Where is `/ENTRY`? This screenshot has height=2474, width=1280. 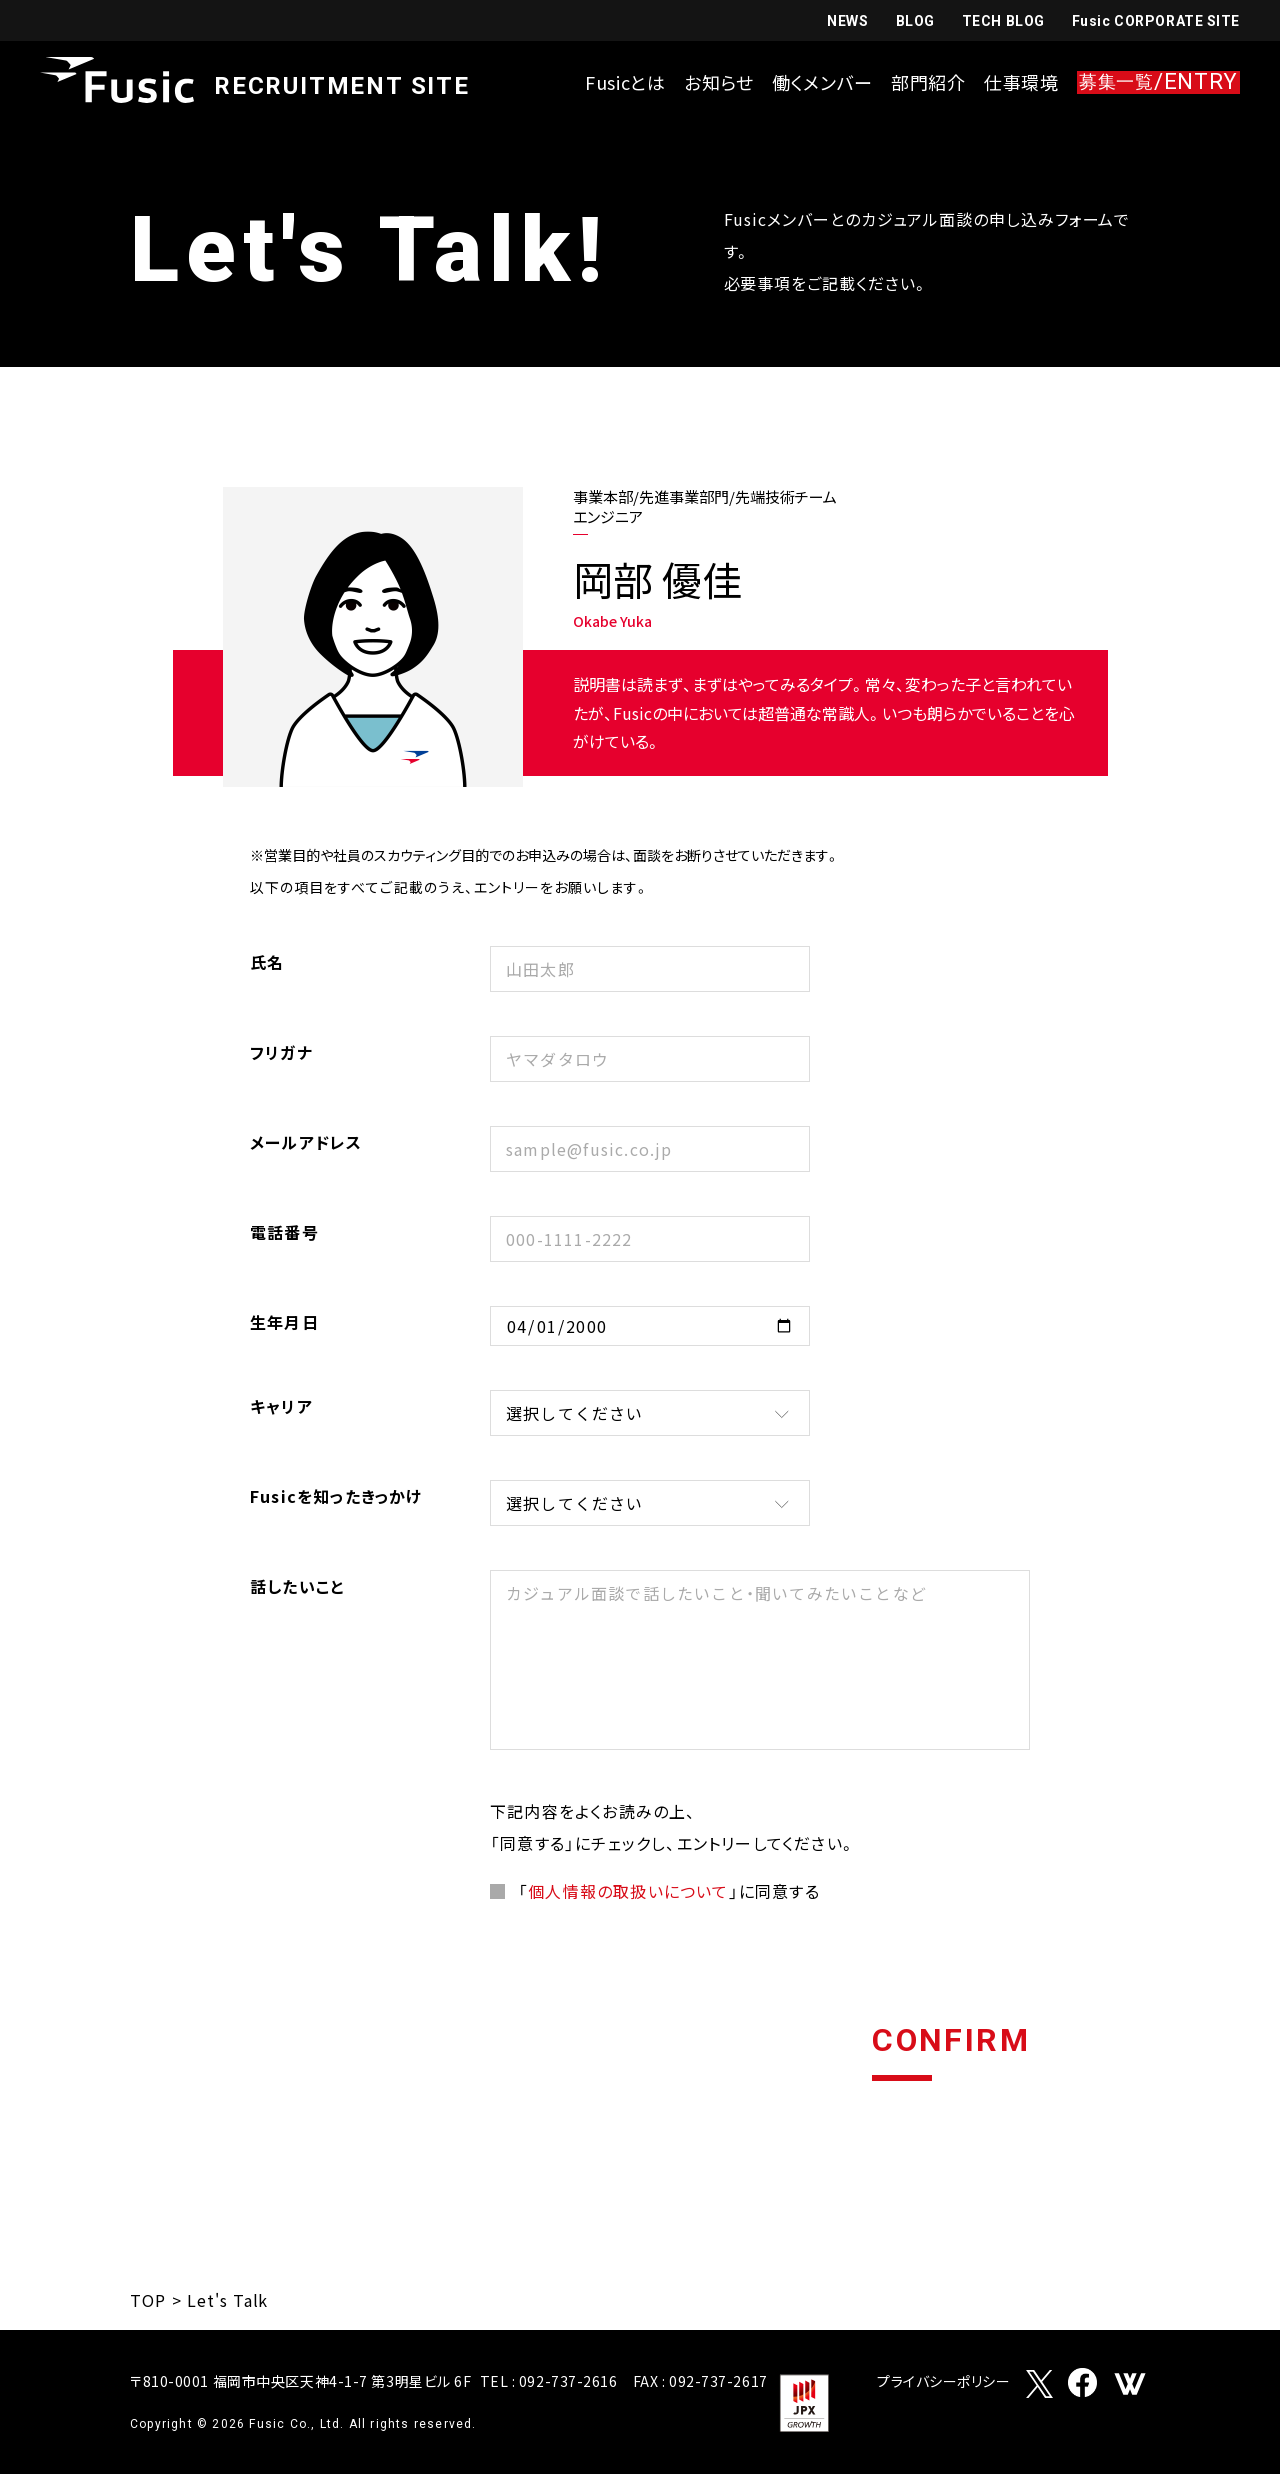 /ENTRY is located at coordinates (1158, 82).